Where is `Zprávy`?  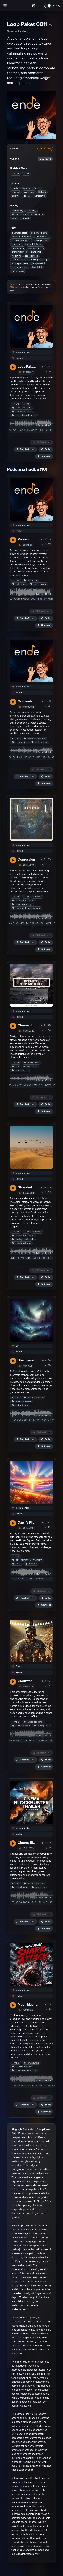 Zprávy is located at coordinates (15, 196).